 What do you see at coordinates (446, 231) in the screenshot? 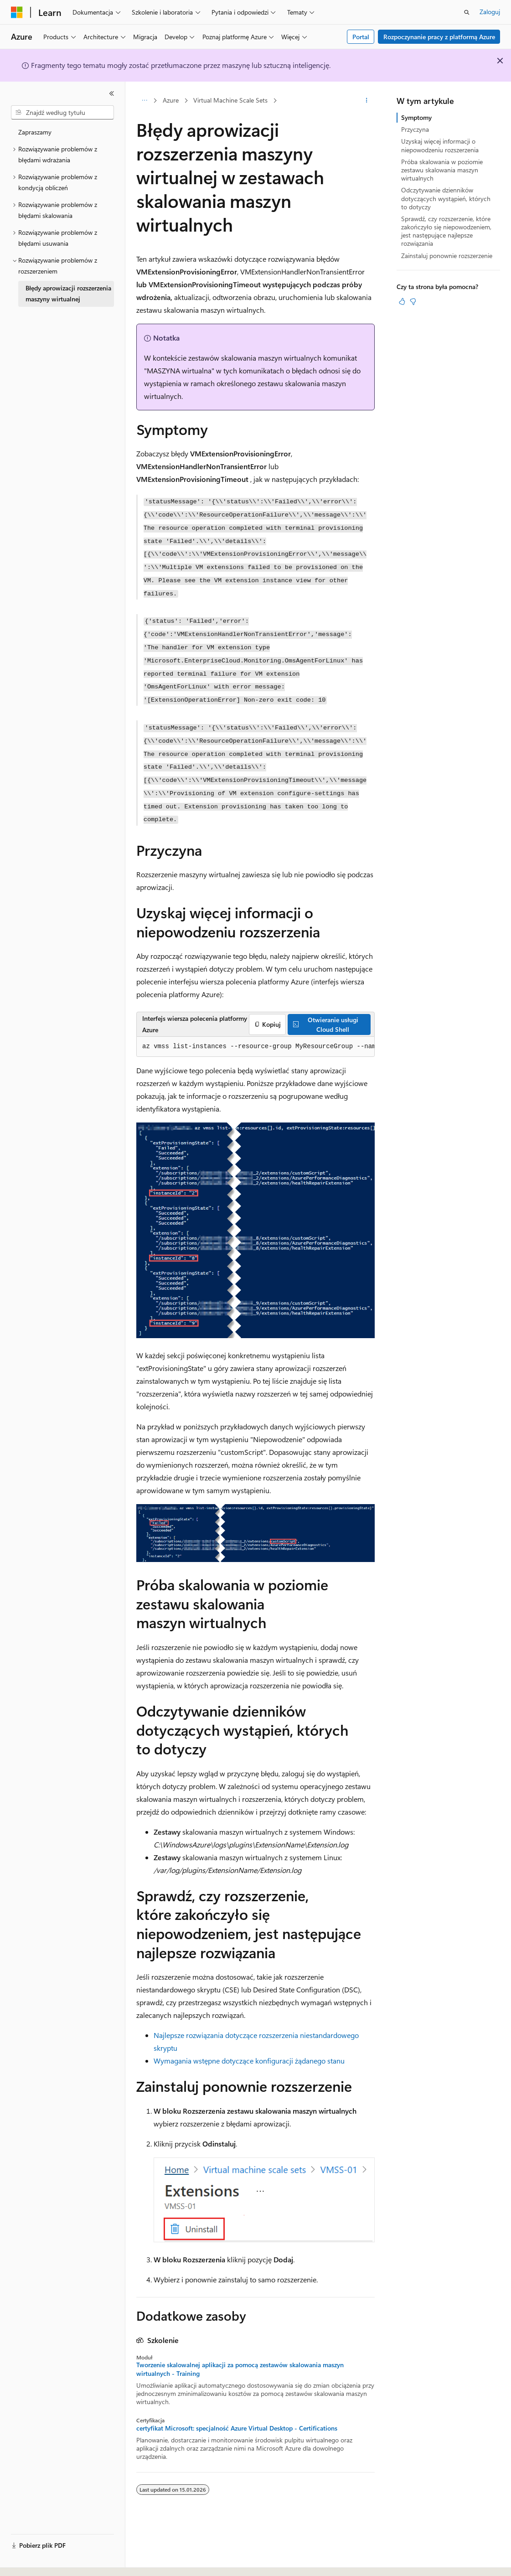
I see `Sprawdź, czy rozszerzenie, które zakończyło się niepowodzeniem, jest następujące najlepsze rozwiązania` at bounding box center [446, 231].